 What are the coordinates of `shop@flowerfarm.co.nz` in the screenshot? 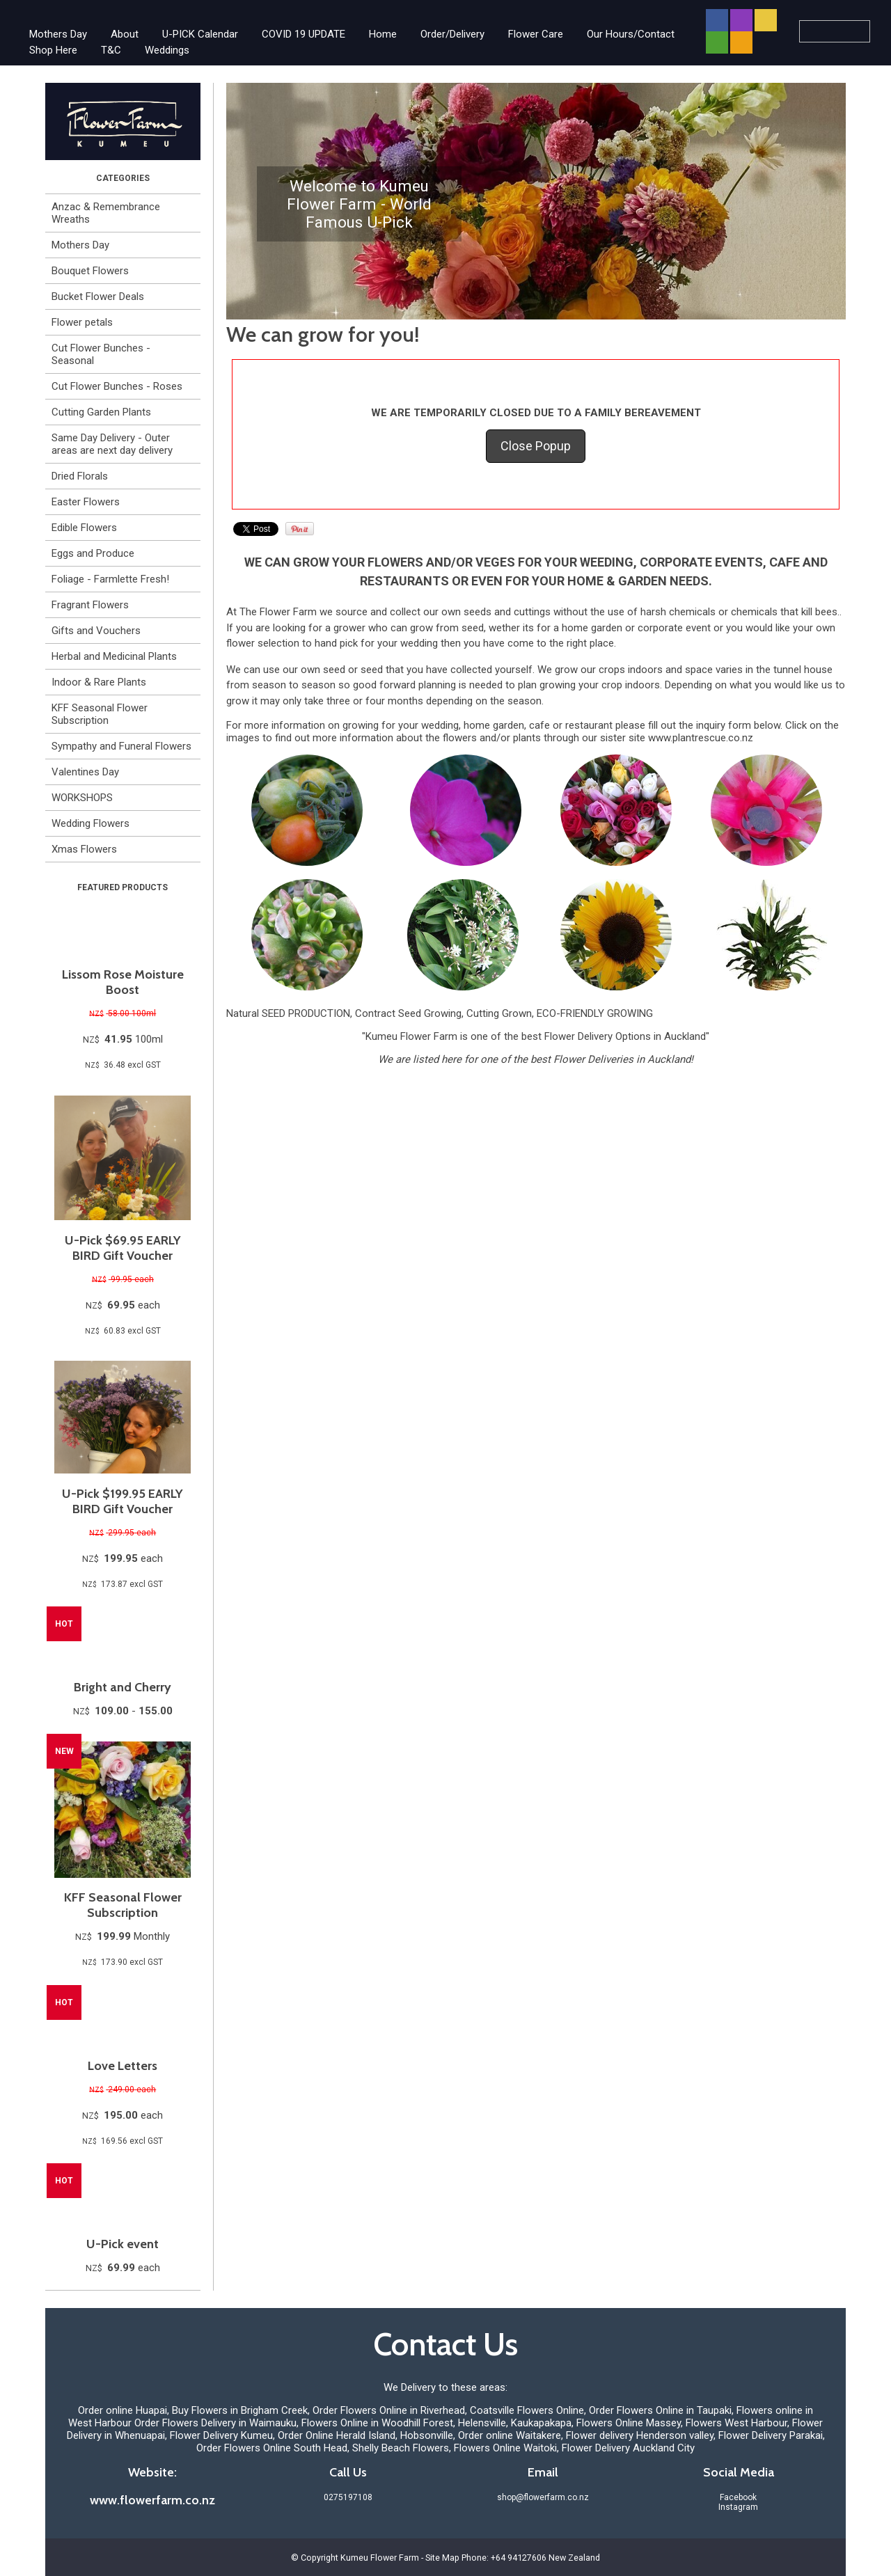 It's located at (543, 2497).